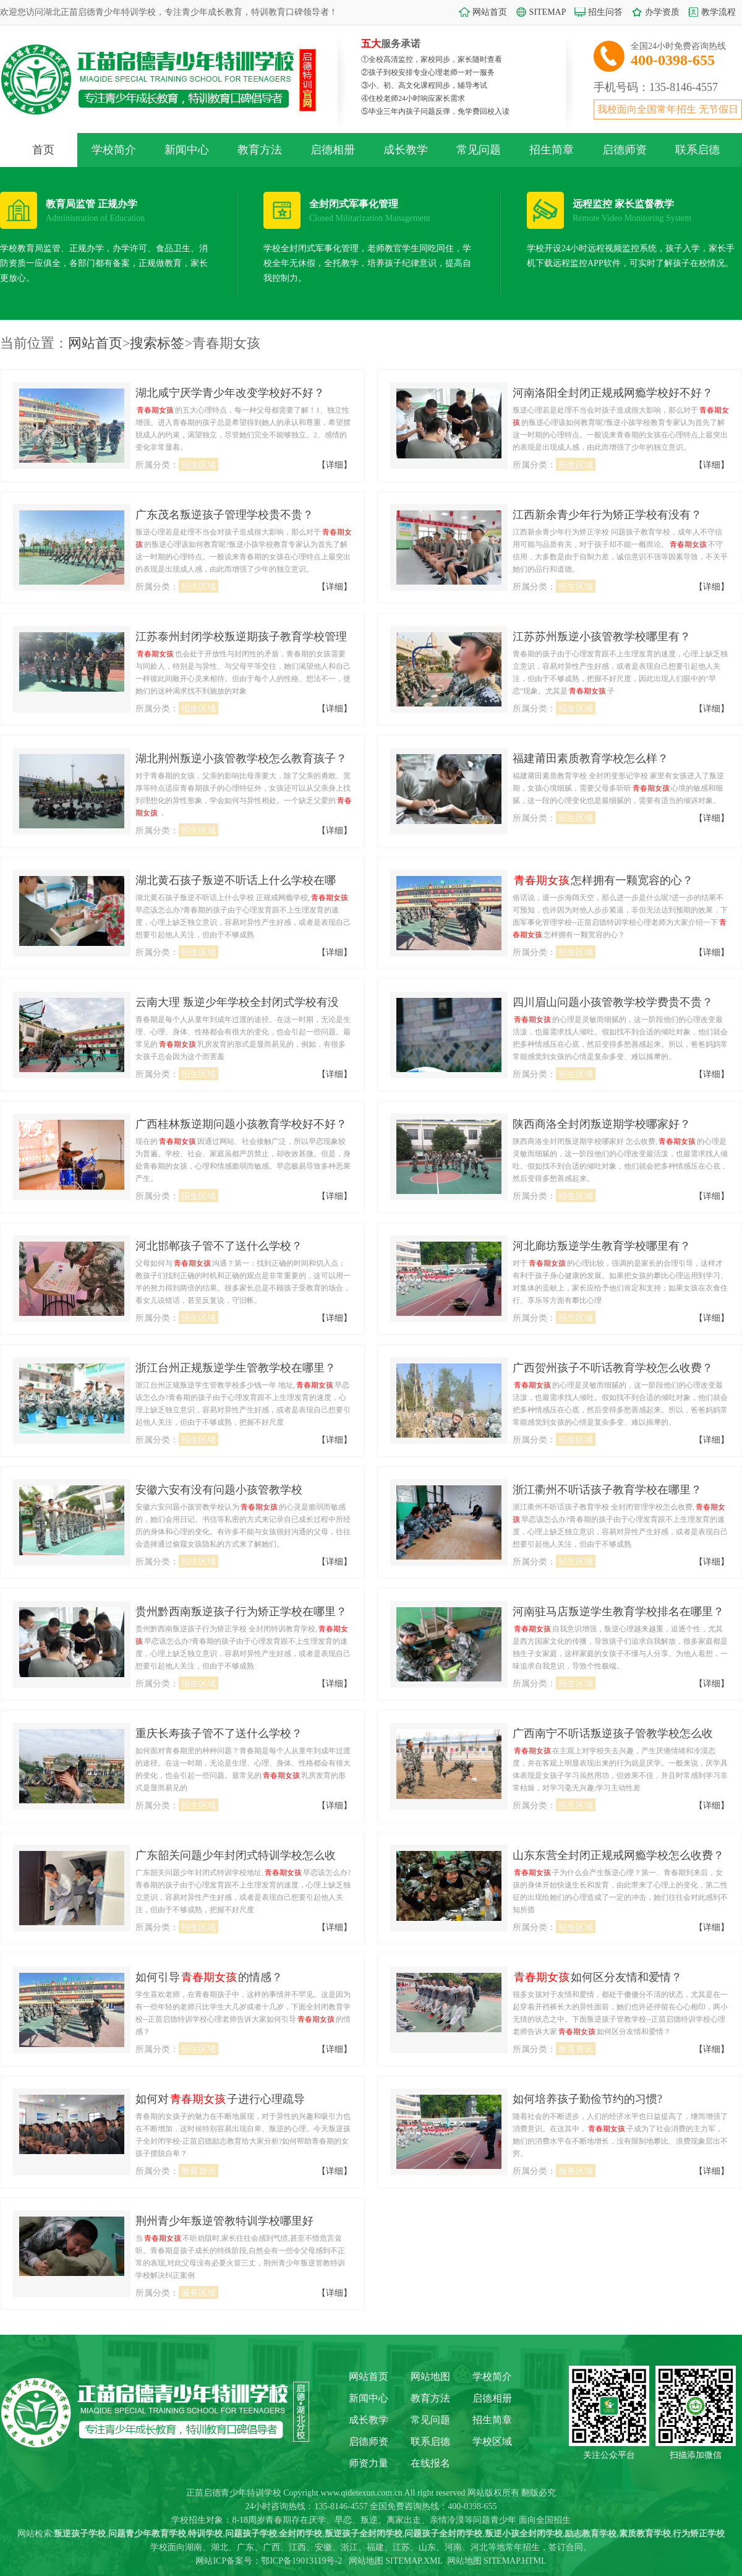  I want to click on ④住校老师24小时响应家长需求, so click(413, 98).